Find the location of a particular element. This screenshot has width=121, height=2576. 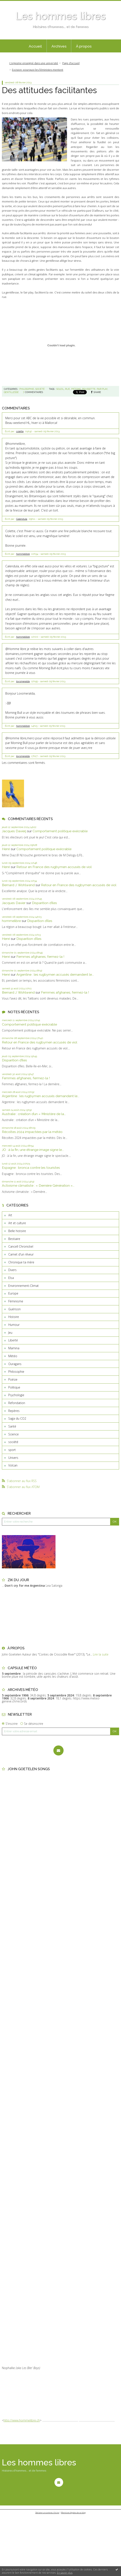

Des attitudes facilitantes is located at coordinates (49, 90).